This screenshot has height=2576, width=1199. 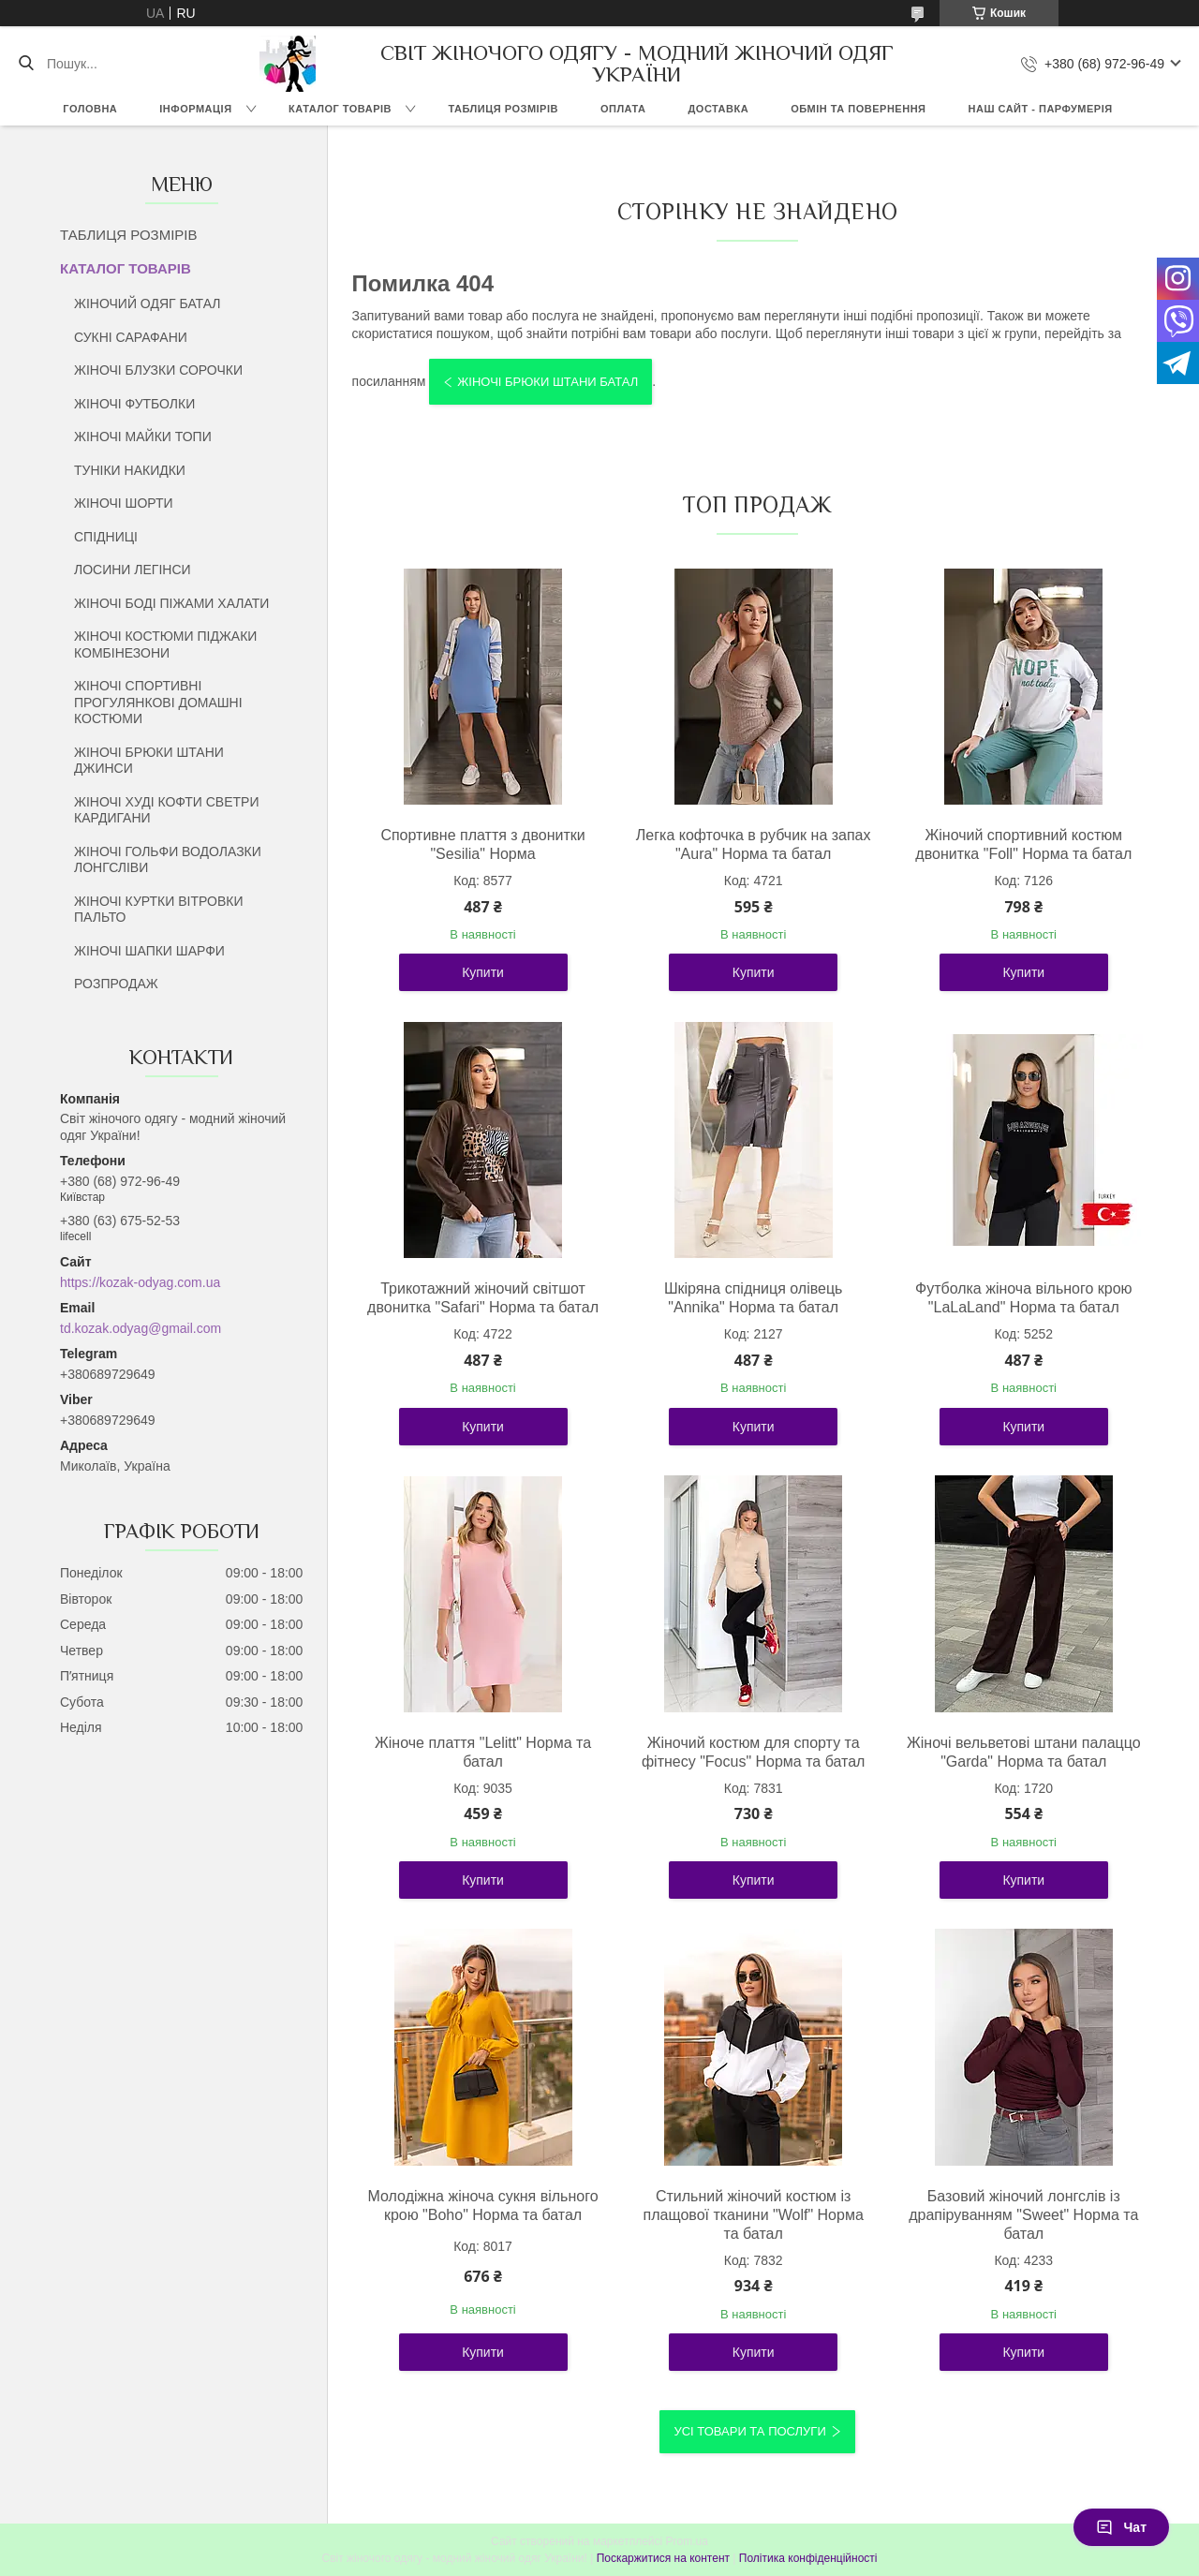 I want to click on Стильний жіночий костюм із плащової тканини "Wolf" Норма та батал, so click(x=754, y=2215).